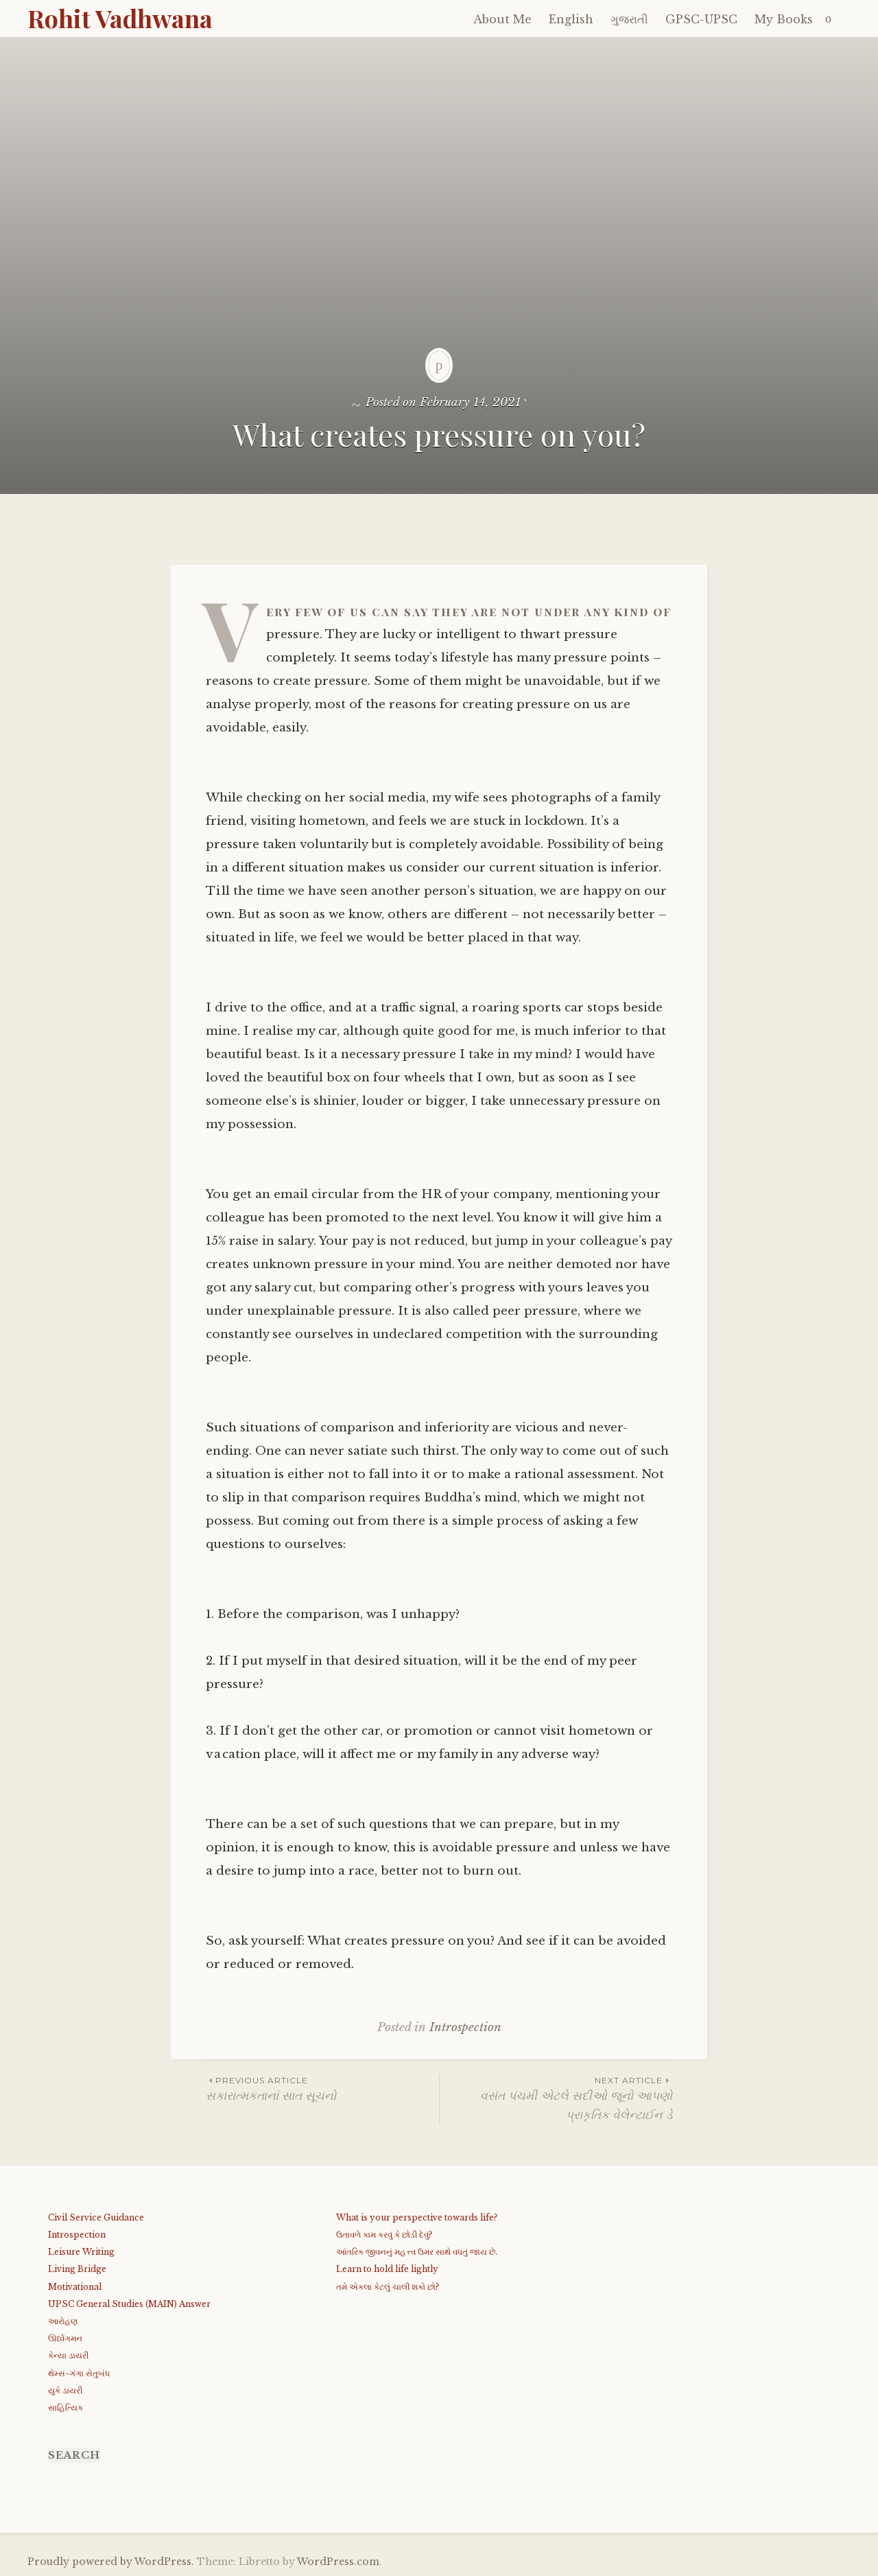  I want to click on ગુજરાતી, so click(629, 19).